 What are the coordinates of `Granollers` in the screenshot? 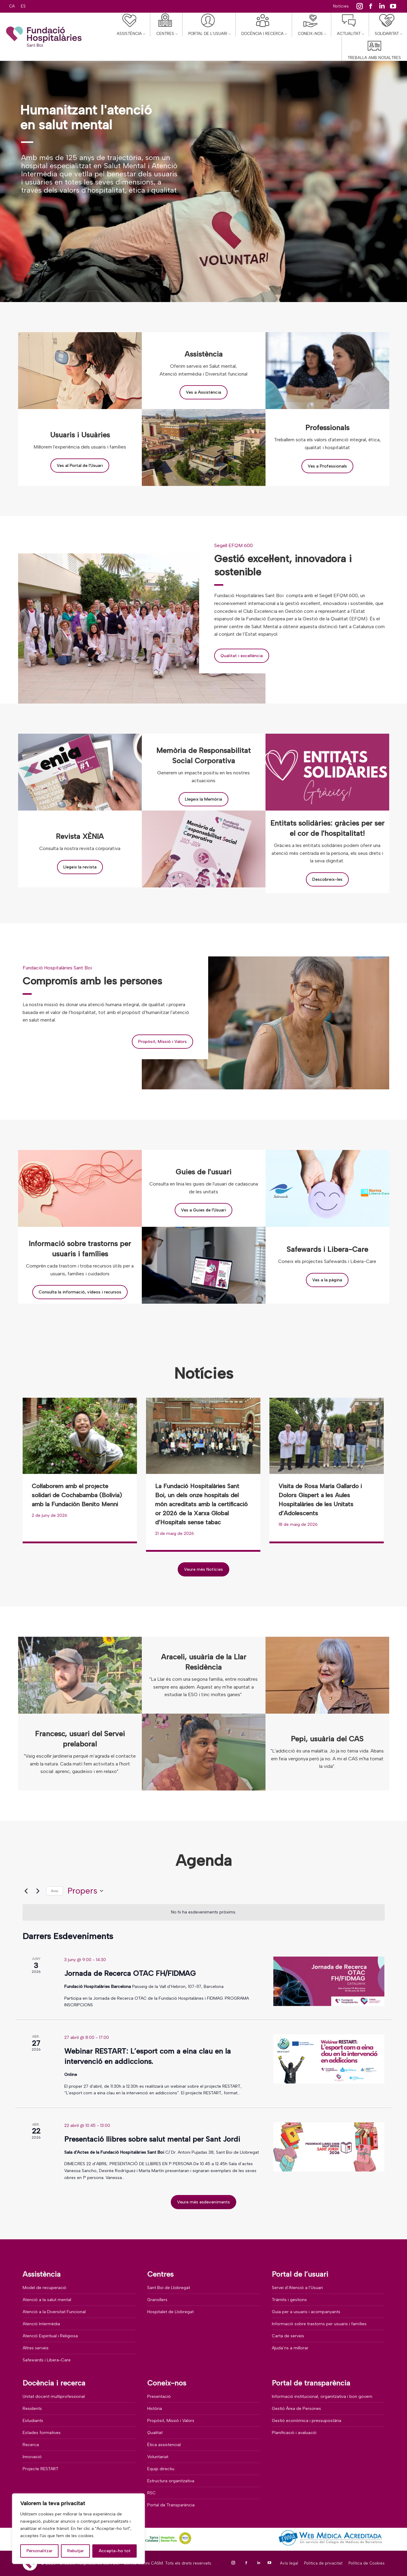 It's located at (157, 2299).